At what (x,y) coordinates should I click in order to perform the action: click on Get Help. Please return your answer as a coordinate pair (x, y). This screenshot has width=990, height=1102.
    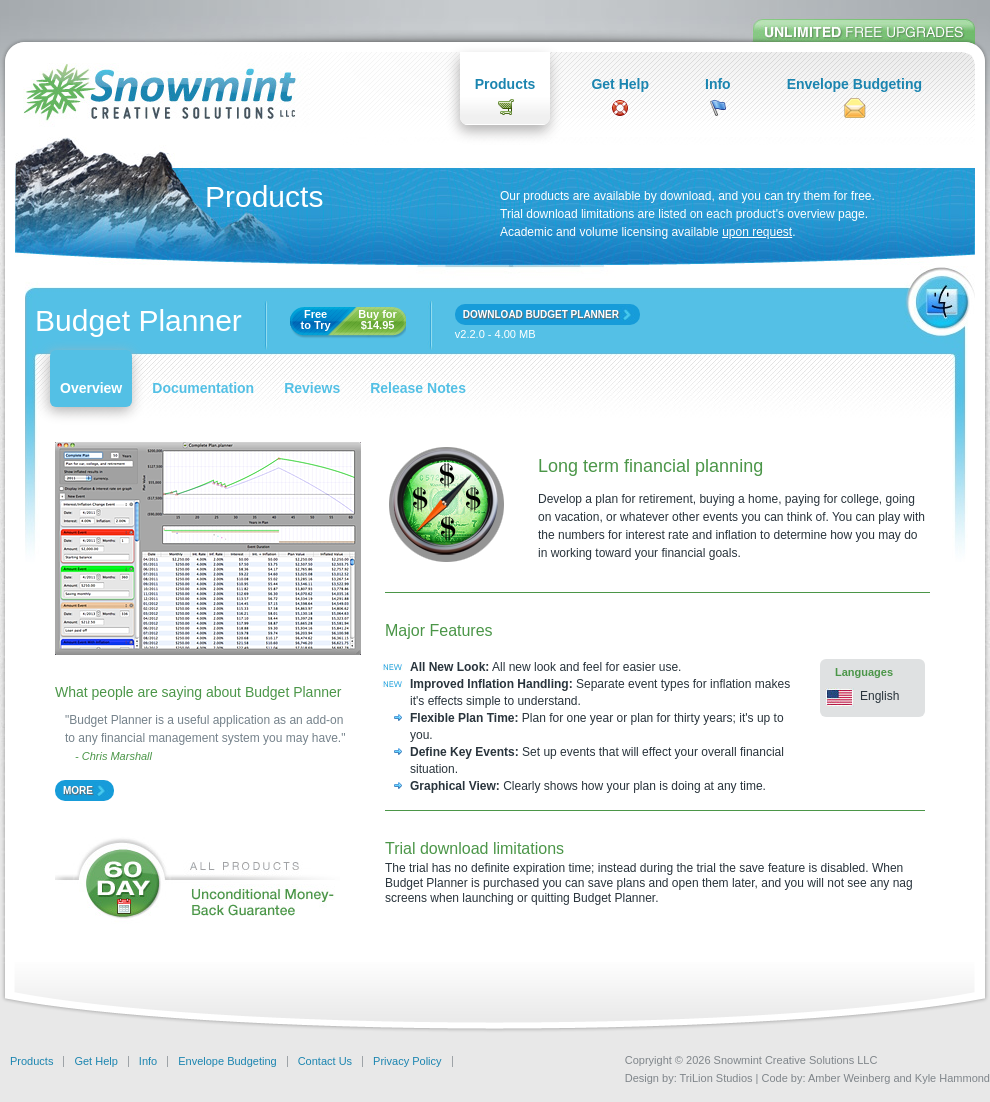
    Looking at the image, I should click on (620, 84).